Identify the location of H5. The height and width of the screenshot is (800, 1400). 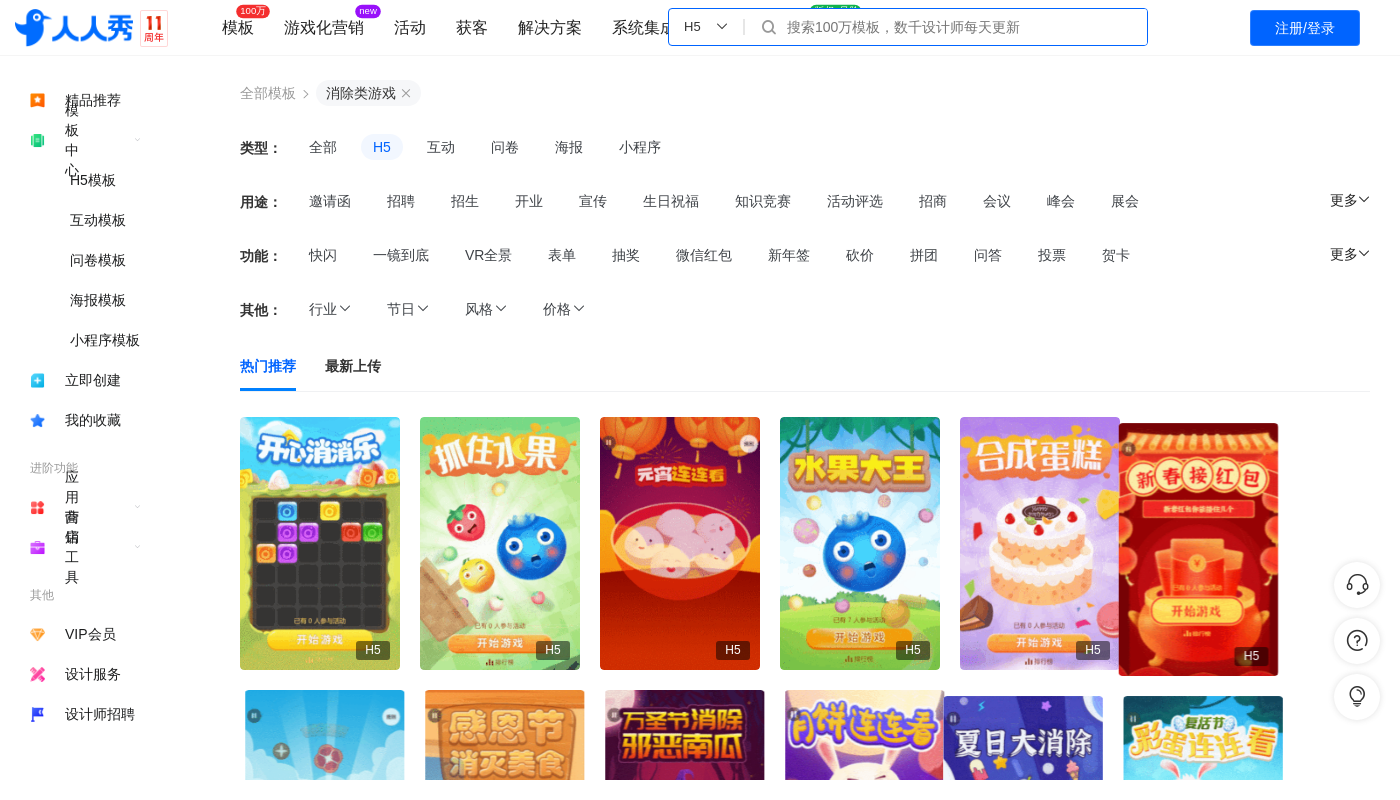
(382, 147).